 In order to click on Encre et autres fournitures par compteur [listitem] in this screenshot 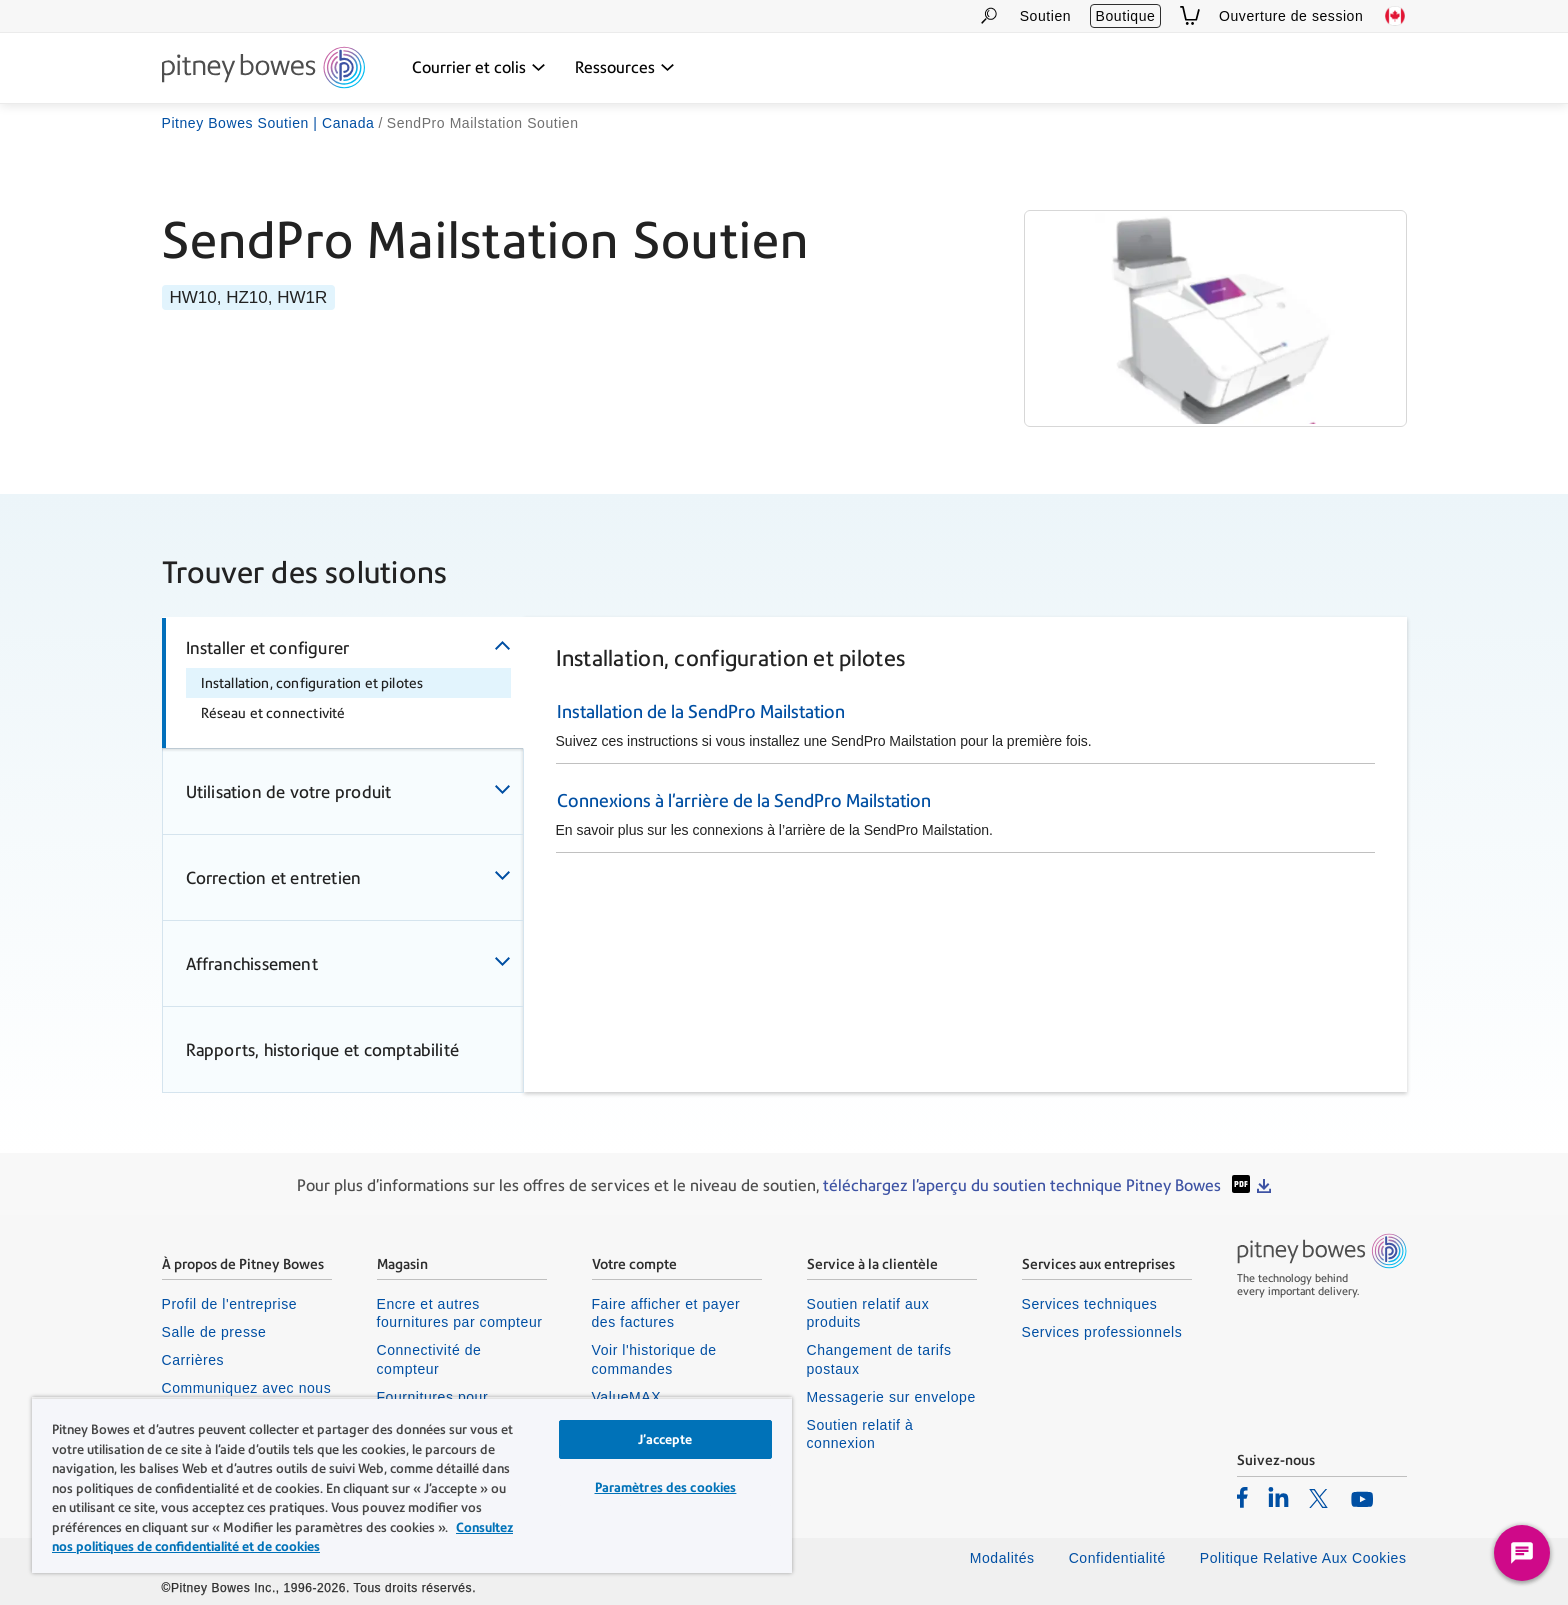, I will do `click(460, 1313)`.